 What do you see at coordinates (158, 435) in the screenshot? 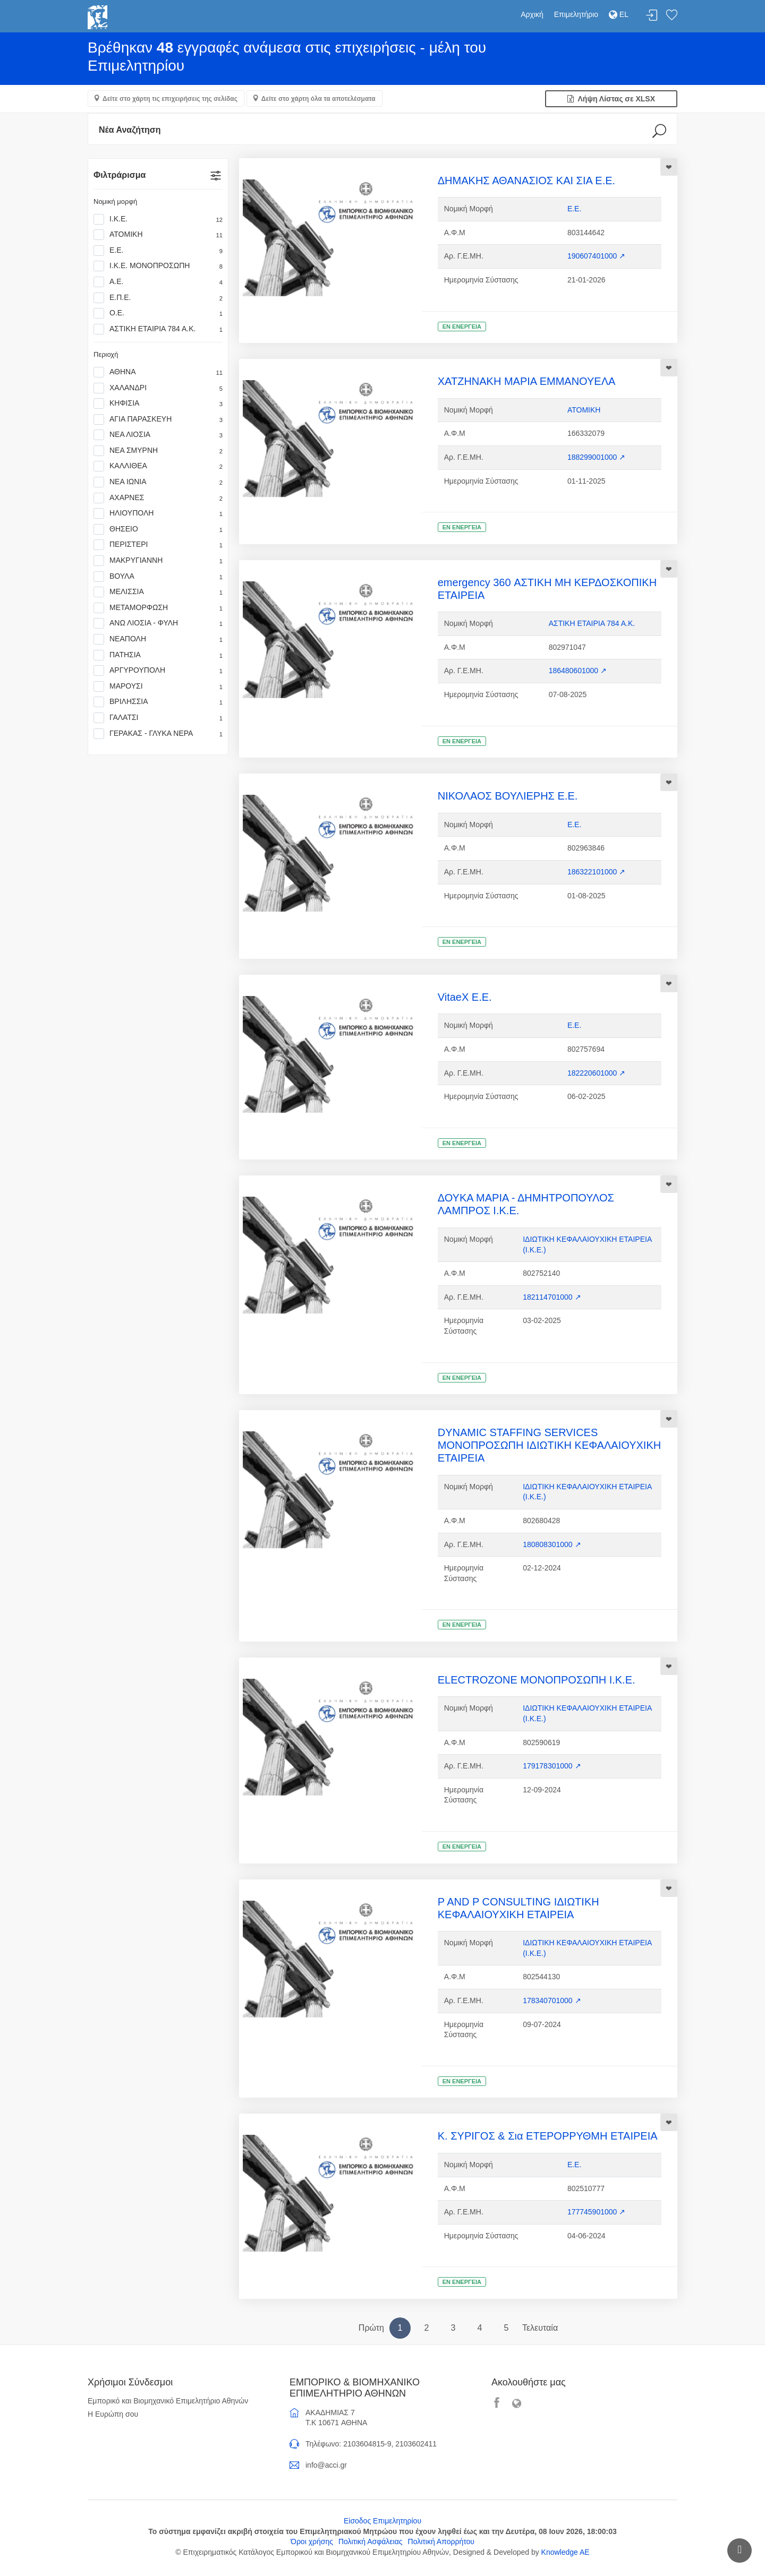
I see `ΝΕΑ ΛΙΟΣΙΑ` at bounding box center [158, 435].